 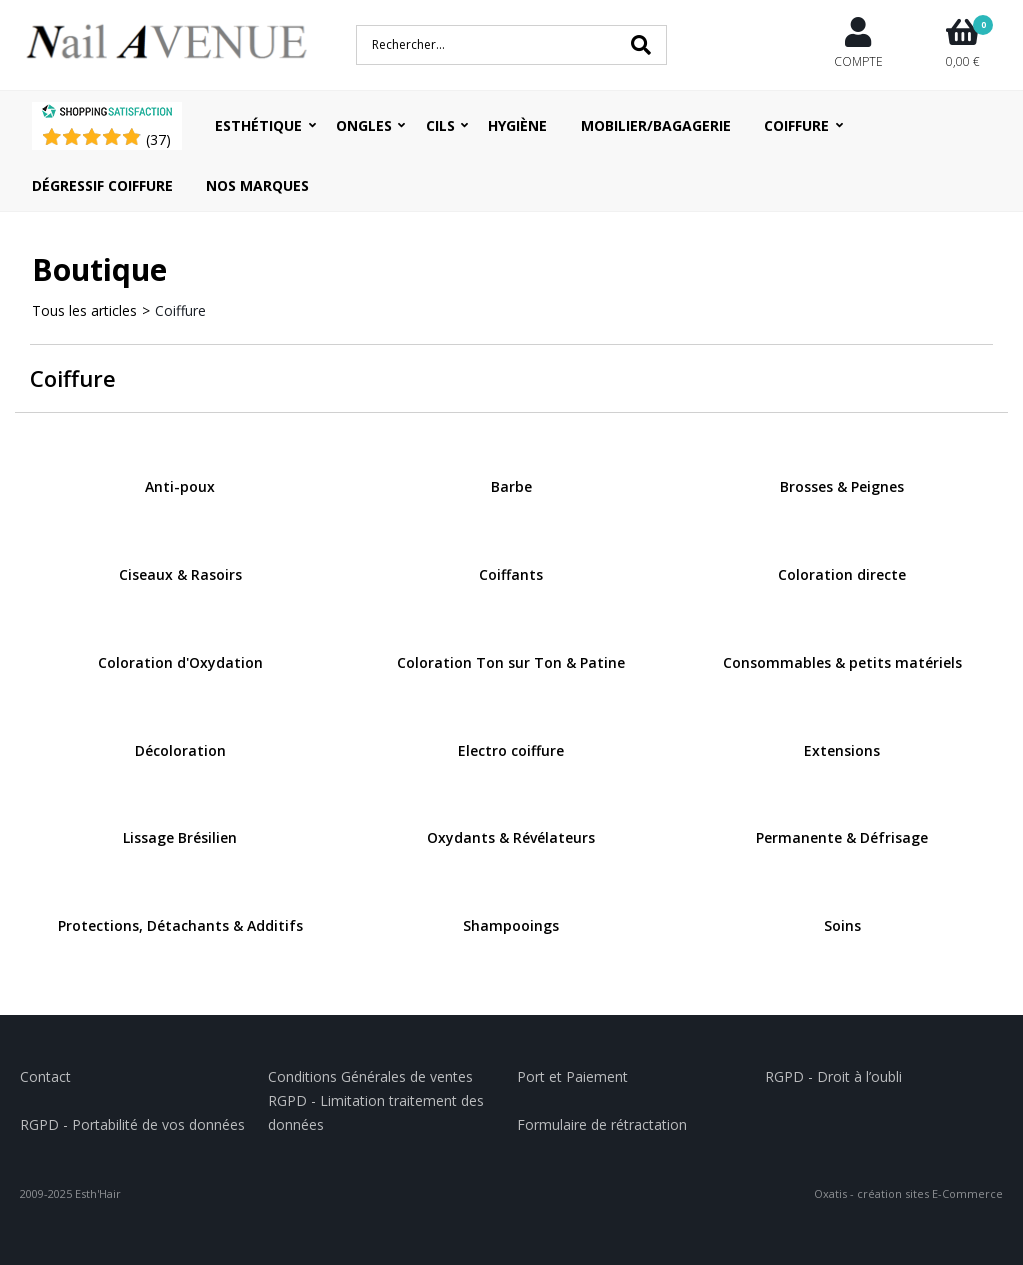 I want to click on Ongles, so click(x=364, y=125).